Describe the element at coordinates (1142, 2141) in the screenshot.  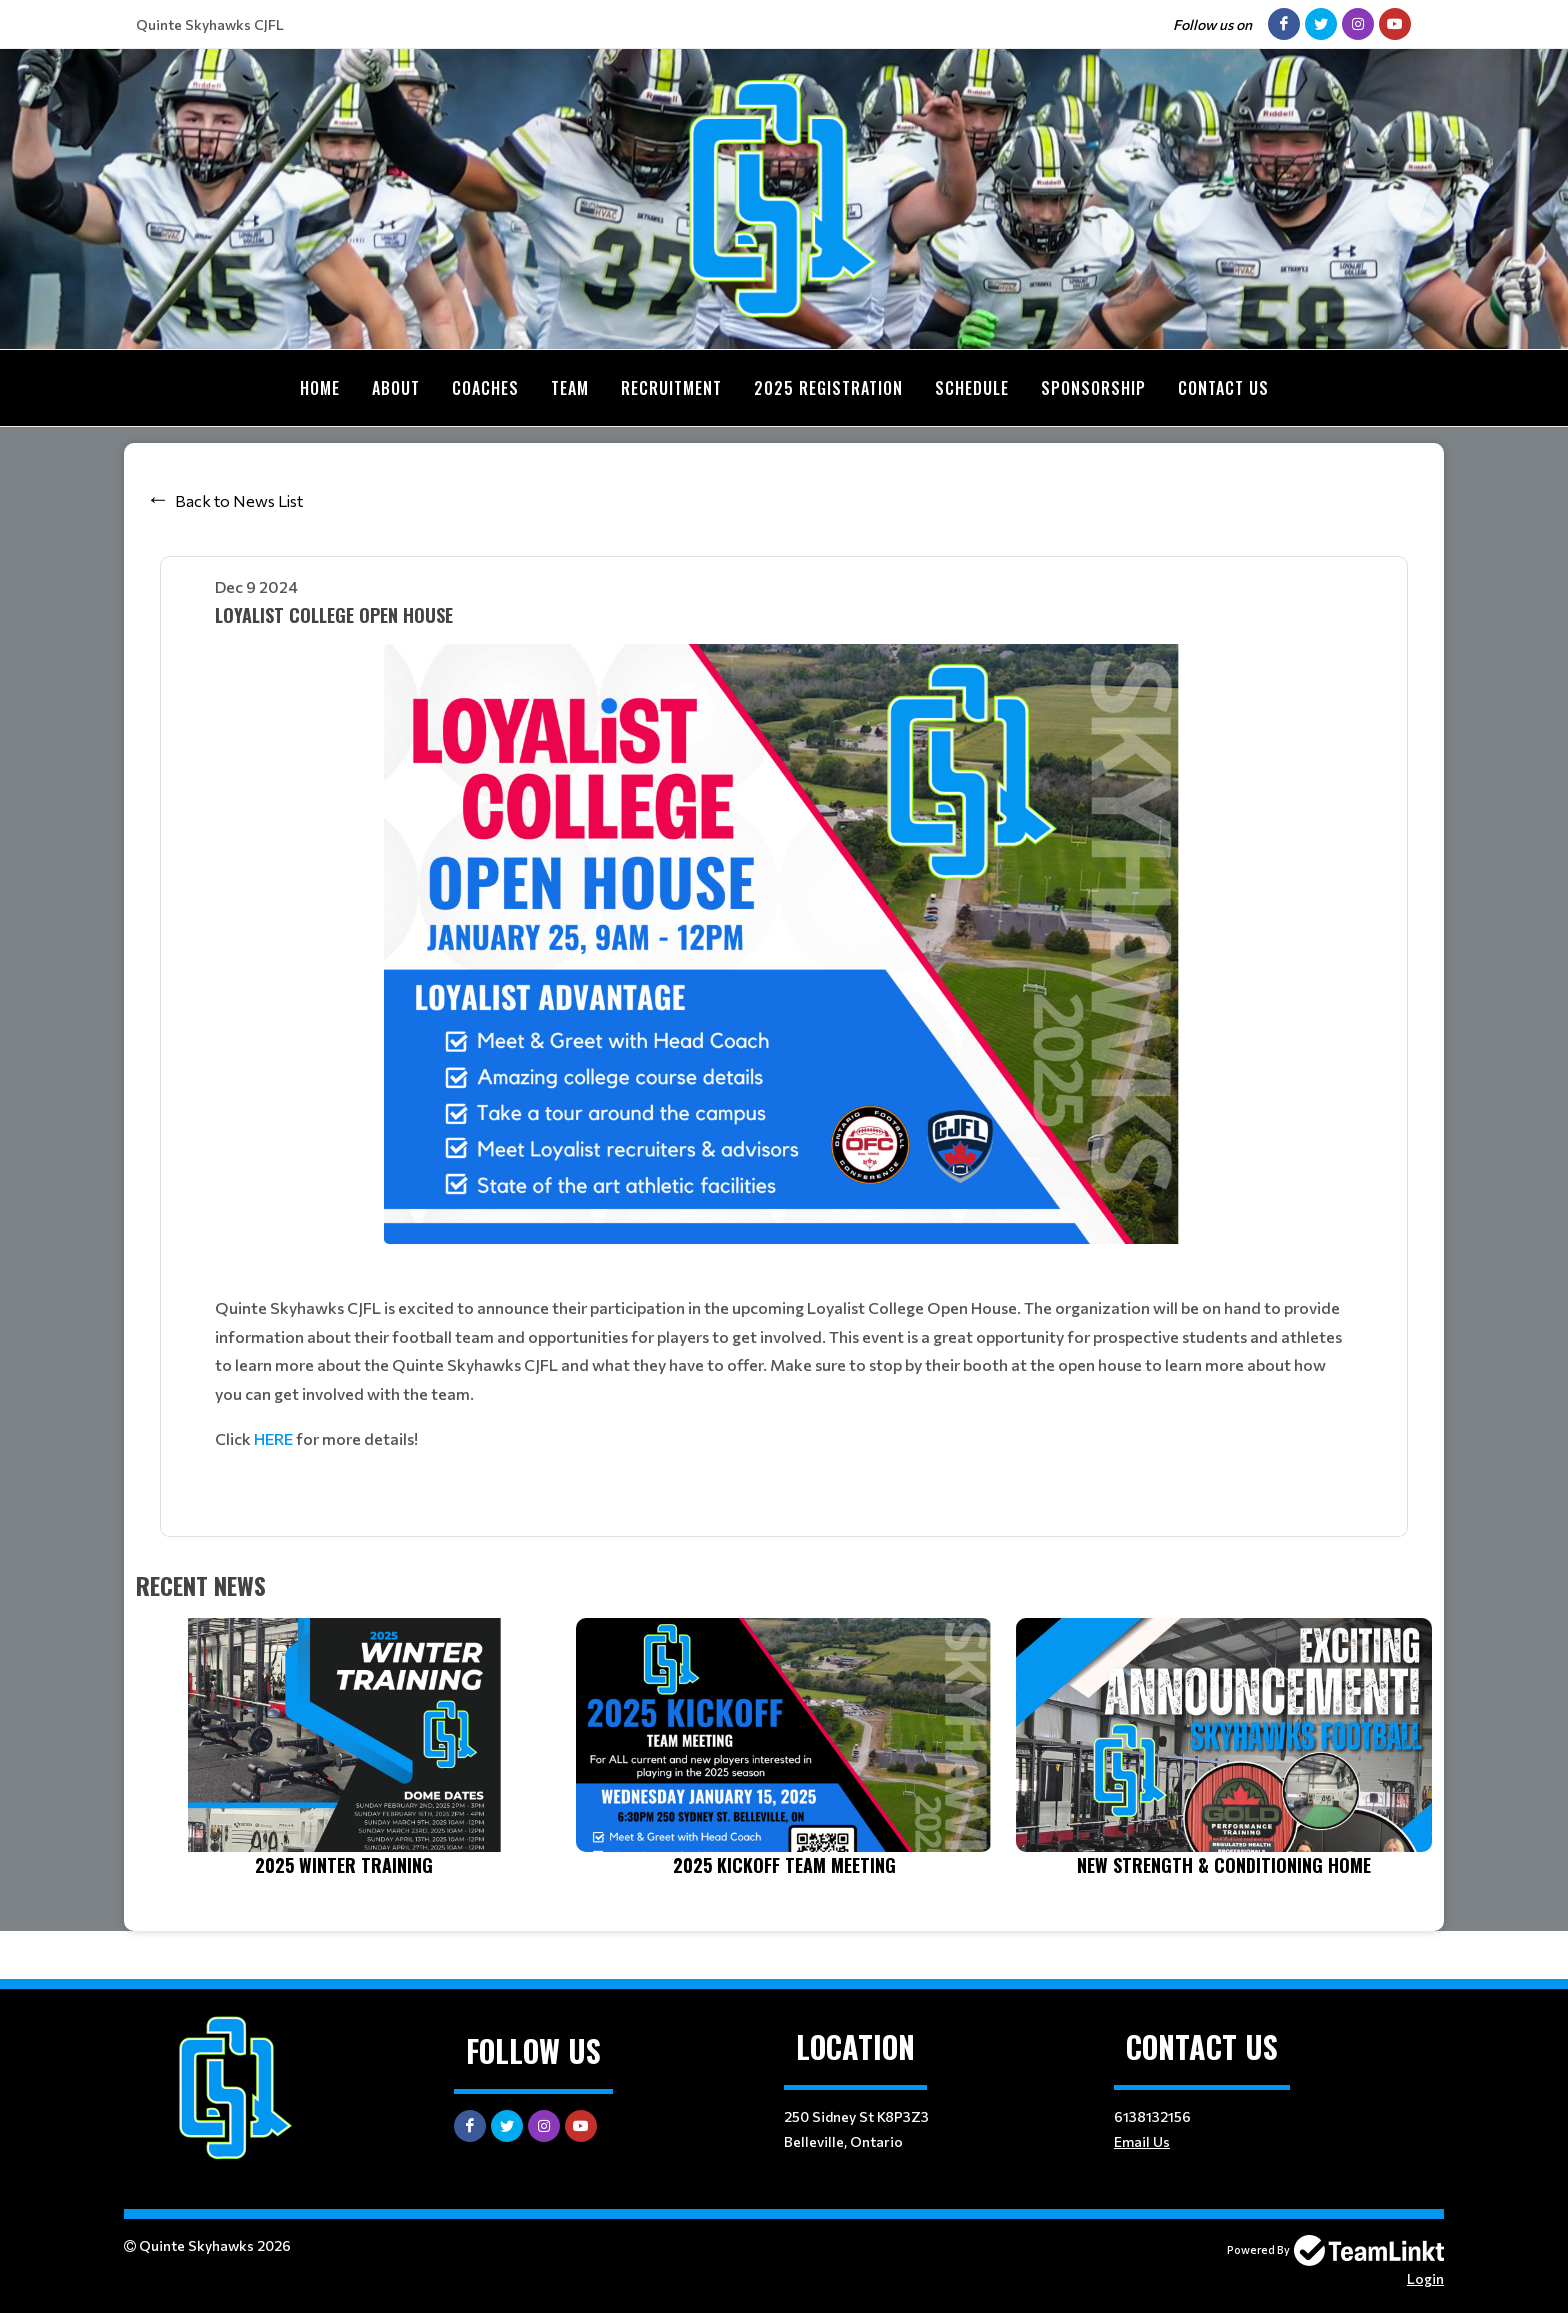
I see `Email Us` at that location.